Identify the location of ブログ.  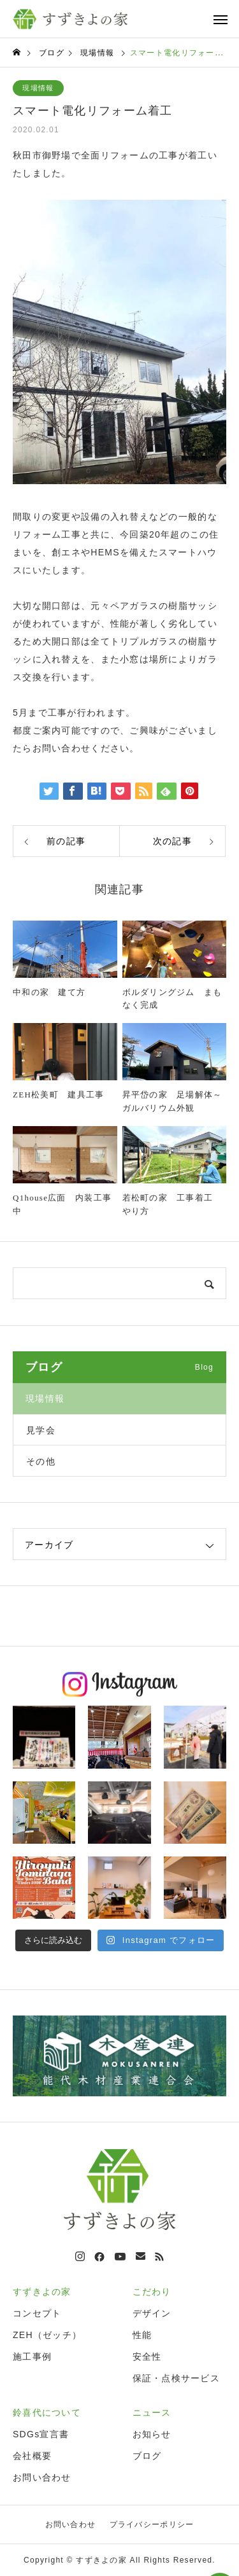
(147, 2456).